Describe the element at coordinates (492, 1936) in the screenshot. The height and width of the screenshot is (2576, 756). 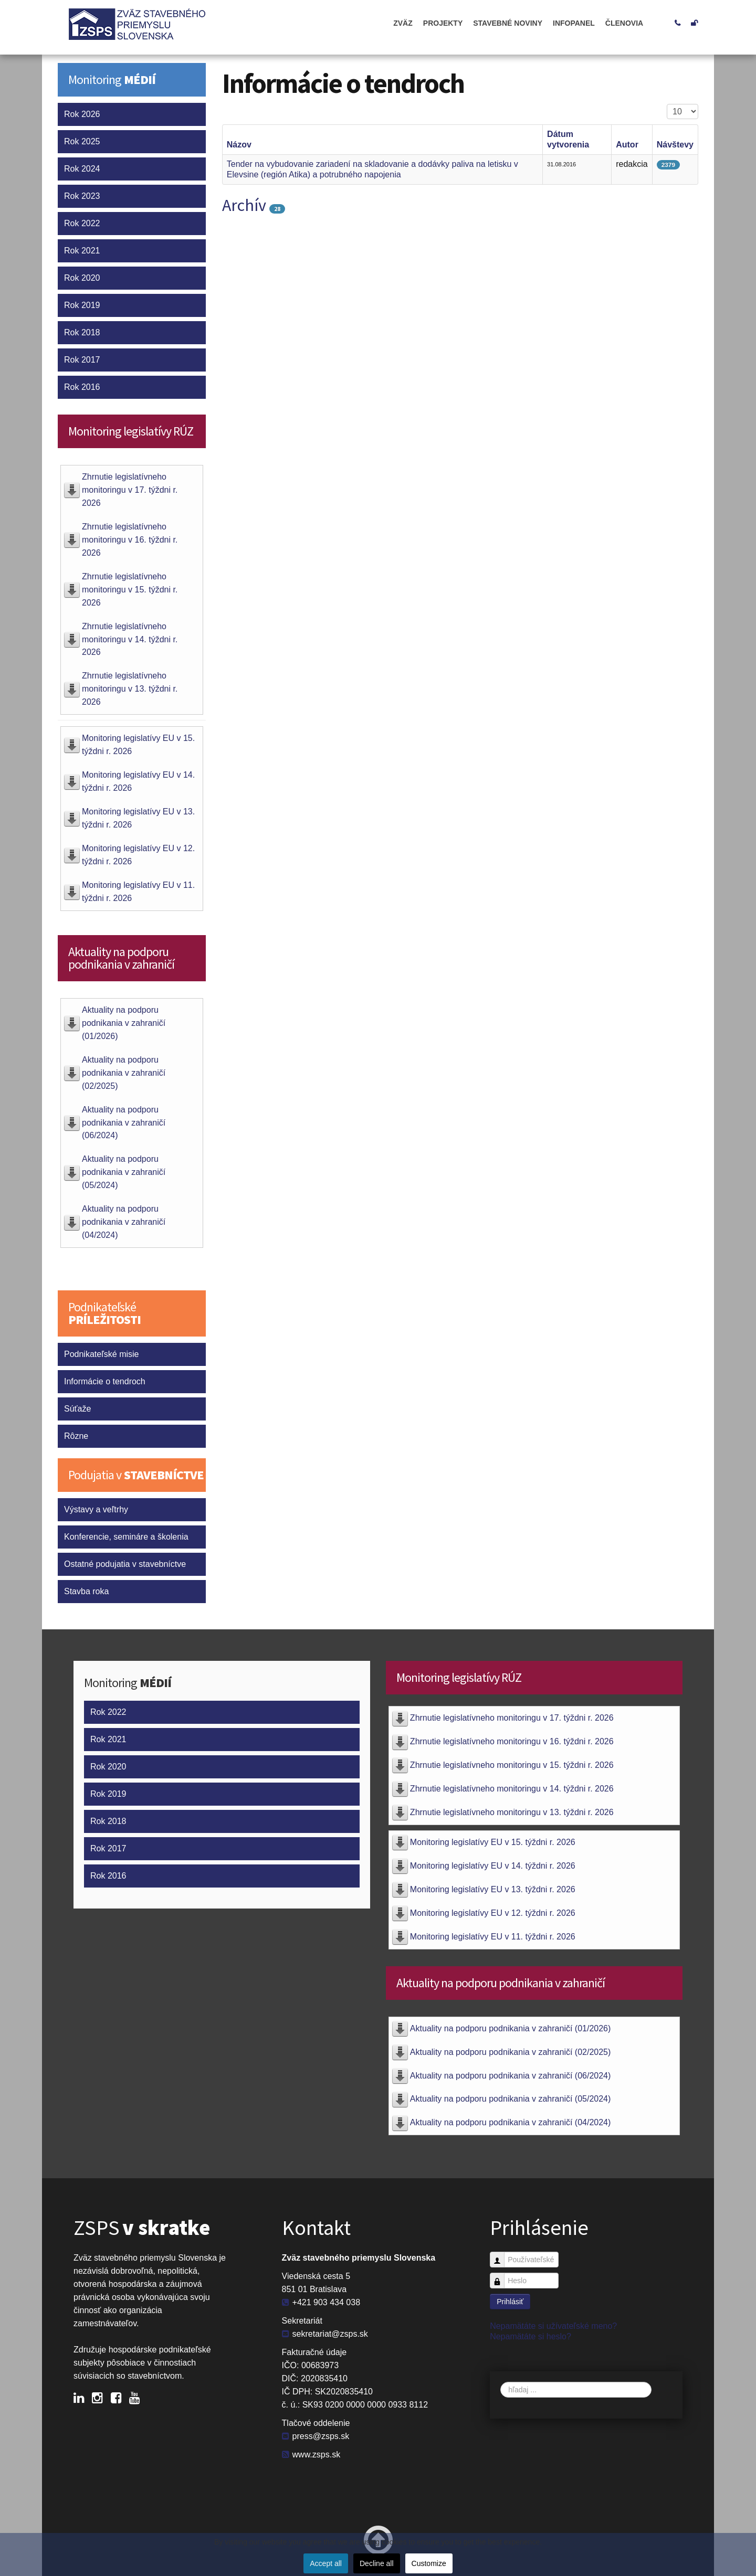
I see `Monitoring legislatívy EU v 11. týždni r. 2026` at that location.